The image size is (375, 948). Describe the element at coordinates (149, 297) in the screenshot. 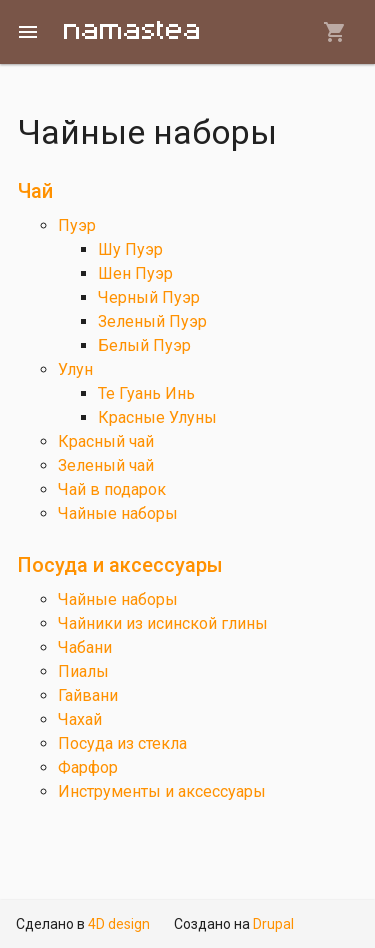

I see `Черный Пуэр` at that location.